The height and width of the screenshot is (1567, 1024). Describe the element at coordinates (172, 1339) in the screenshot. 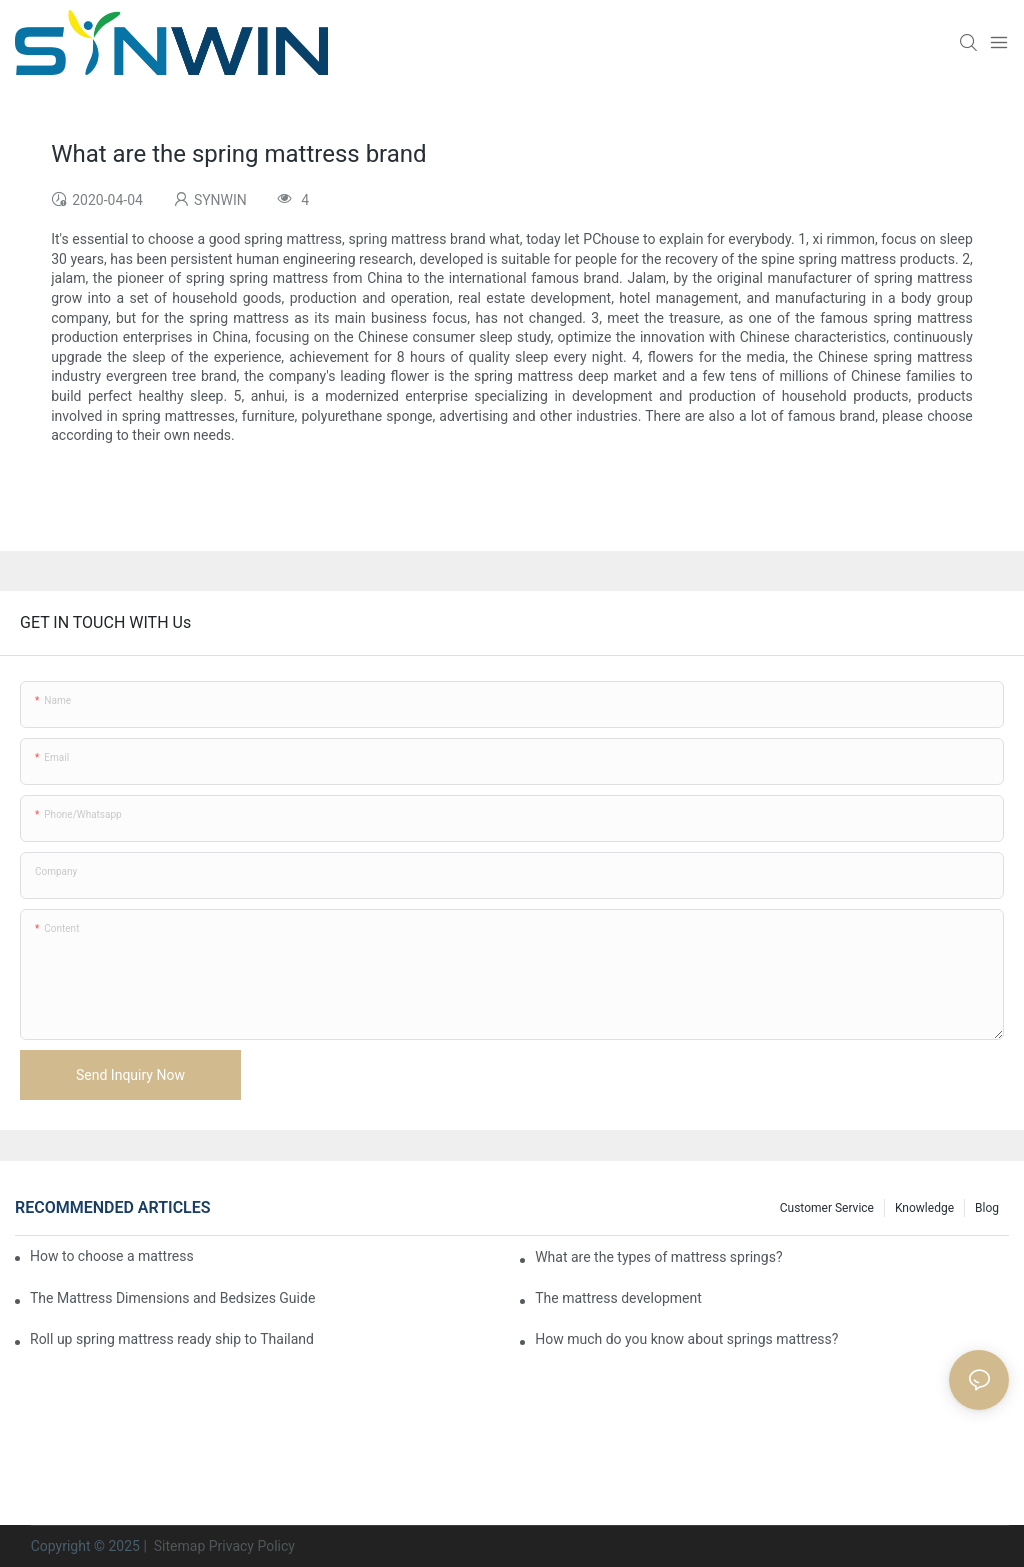

I see `Roll up spring mattress ready ship to Thailand` at that location.